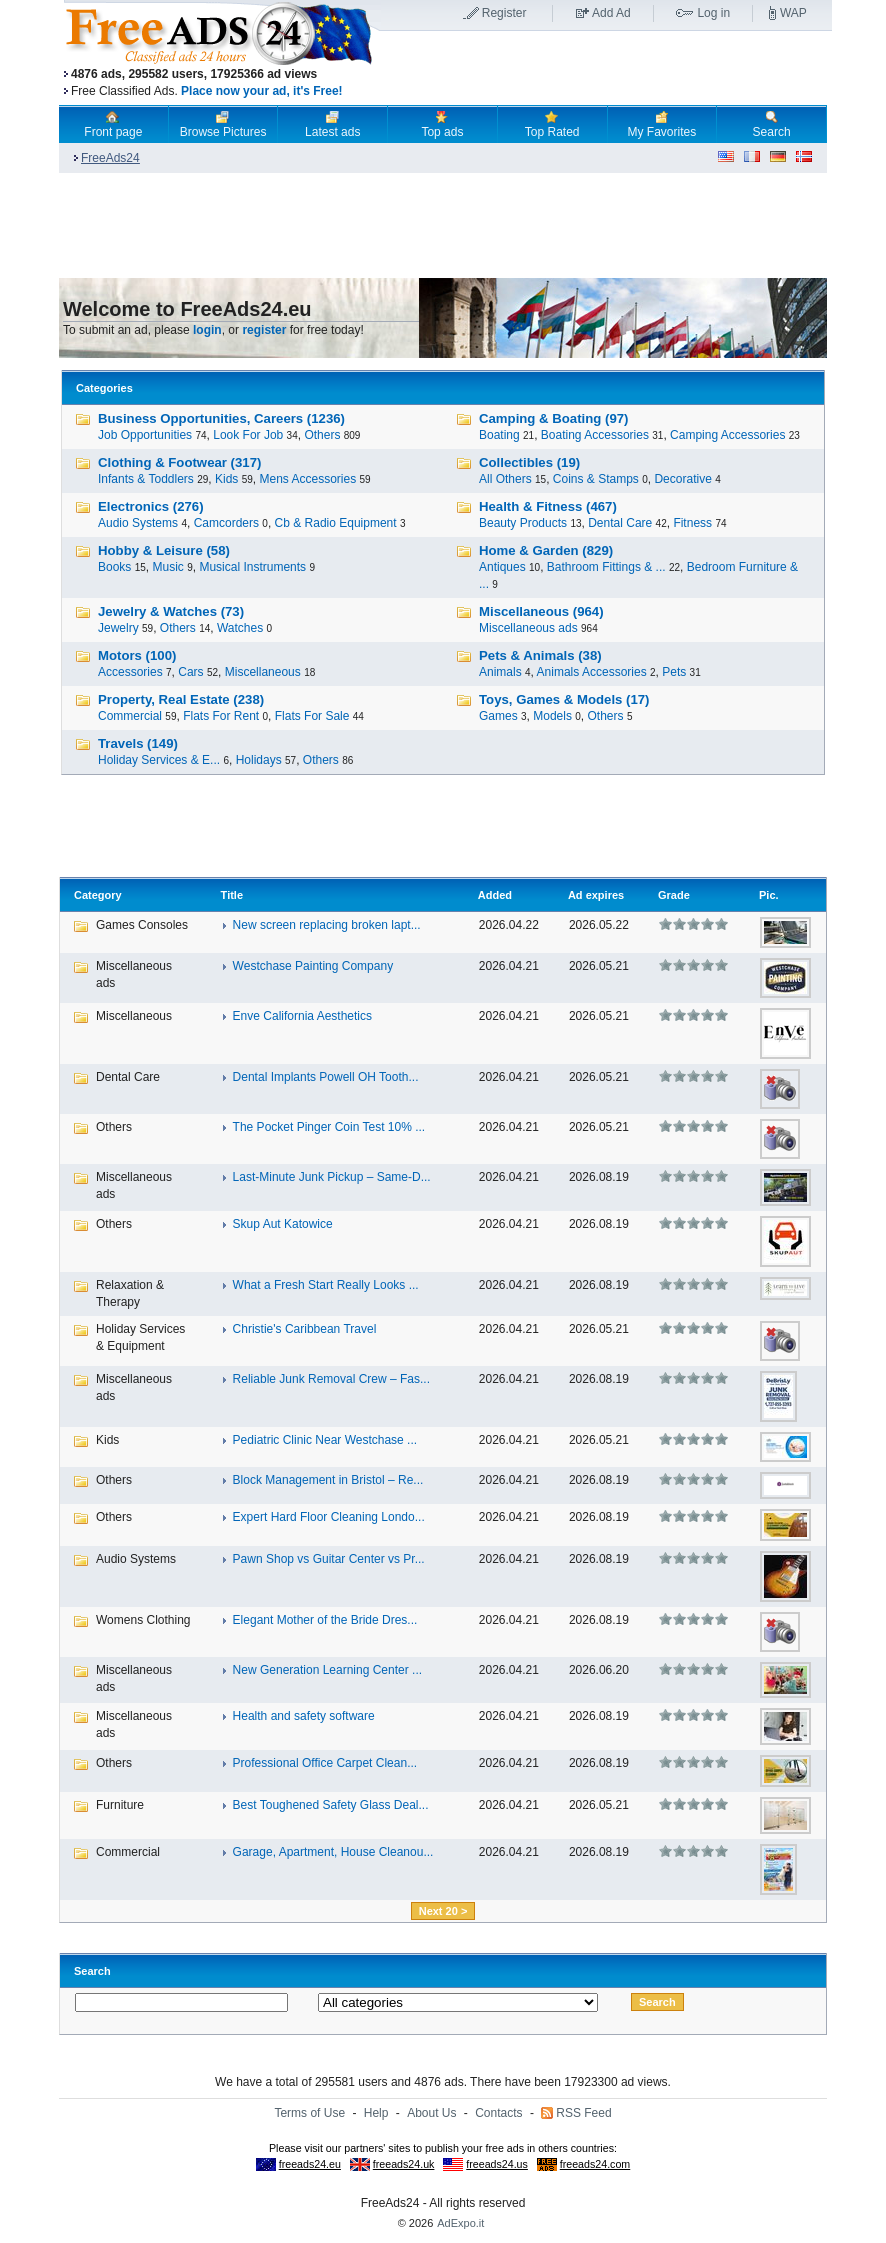  I want to click on Front page, so click(113, 124).